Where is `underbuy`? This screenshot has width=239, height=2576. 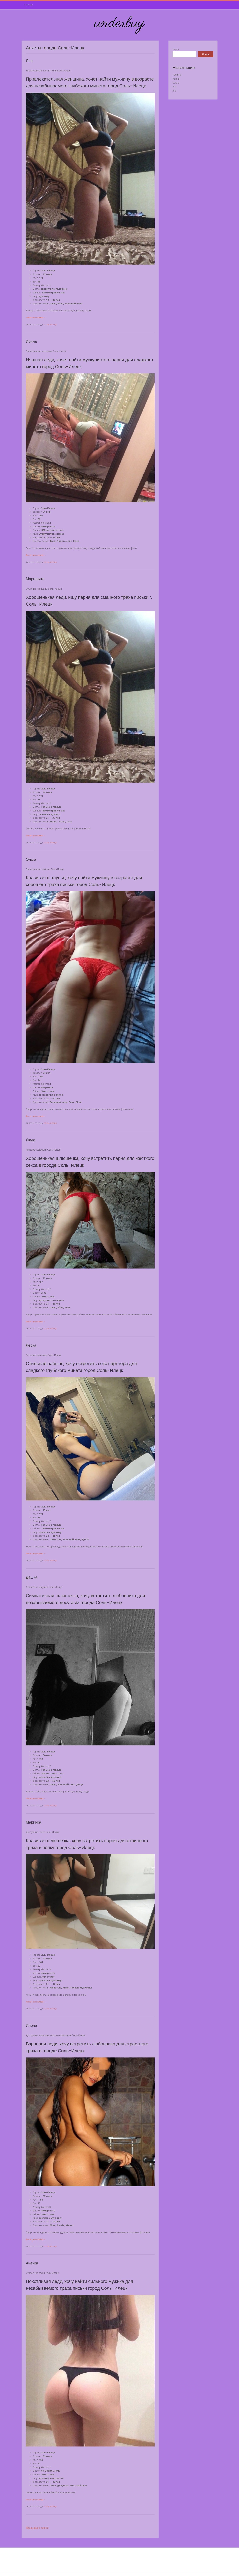
underbuy is located at coordinates (119, 23).